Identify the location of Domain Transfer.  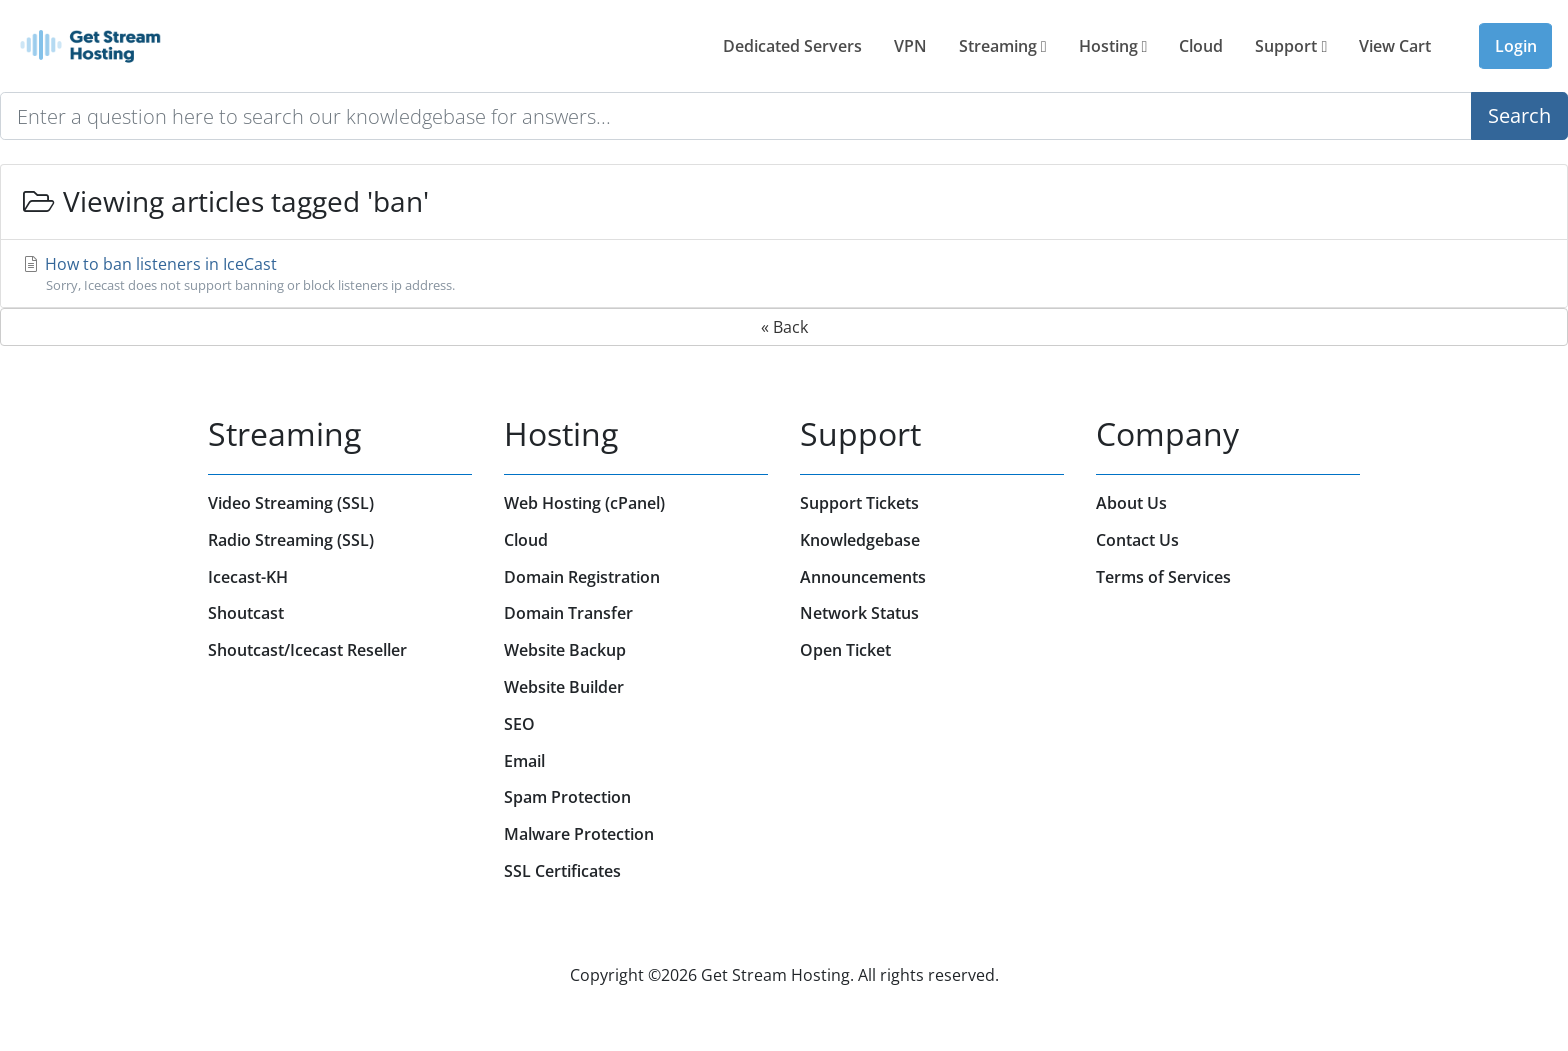
(568, 613).